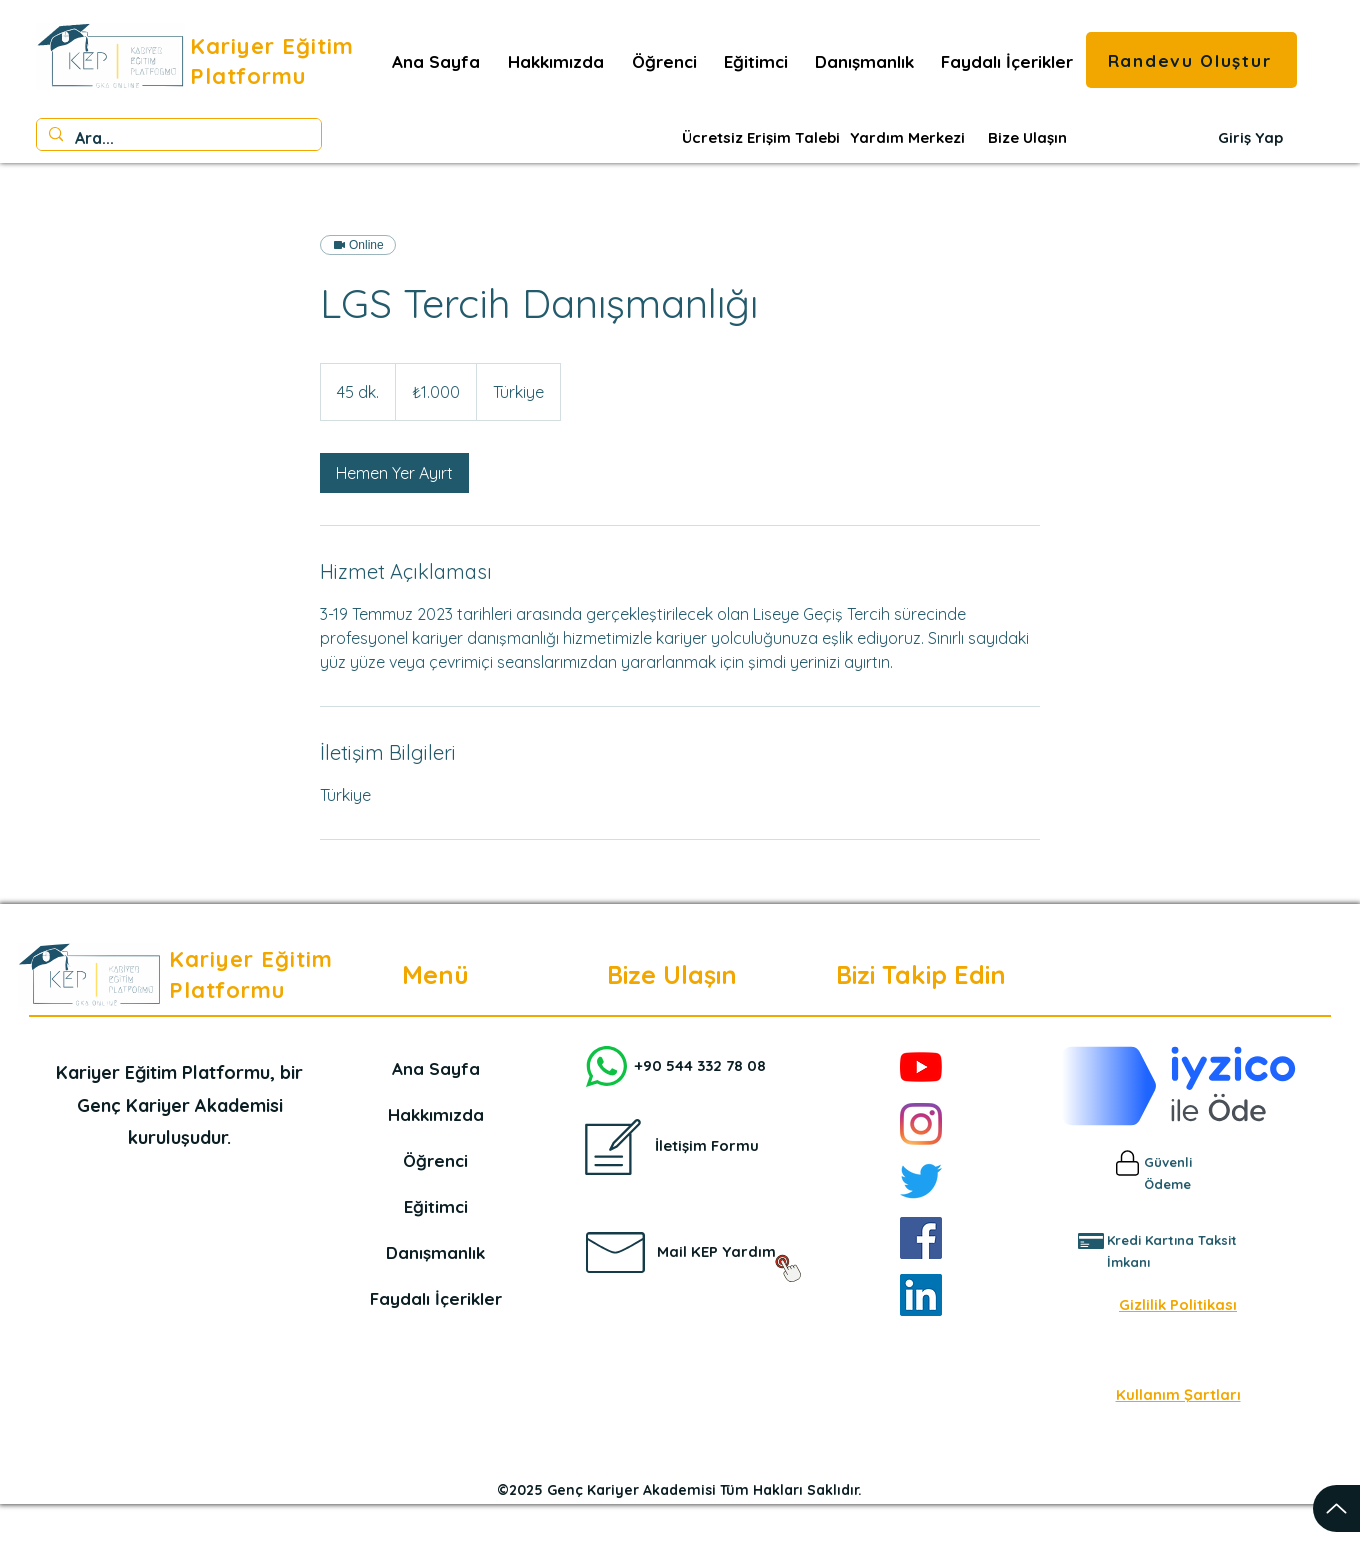 The image size is (1360, 1552). Describe the element at coordinates (436, 1206) in the screenshot. I see `Eğitimci` at that location.